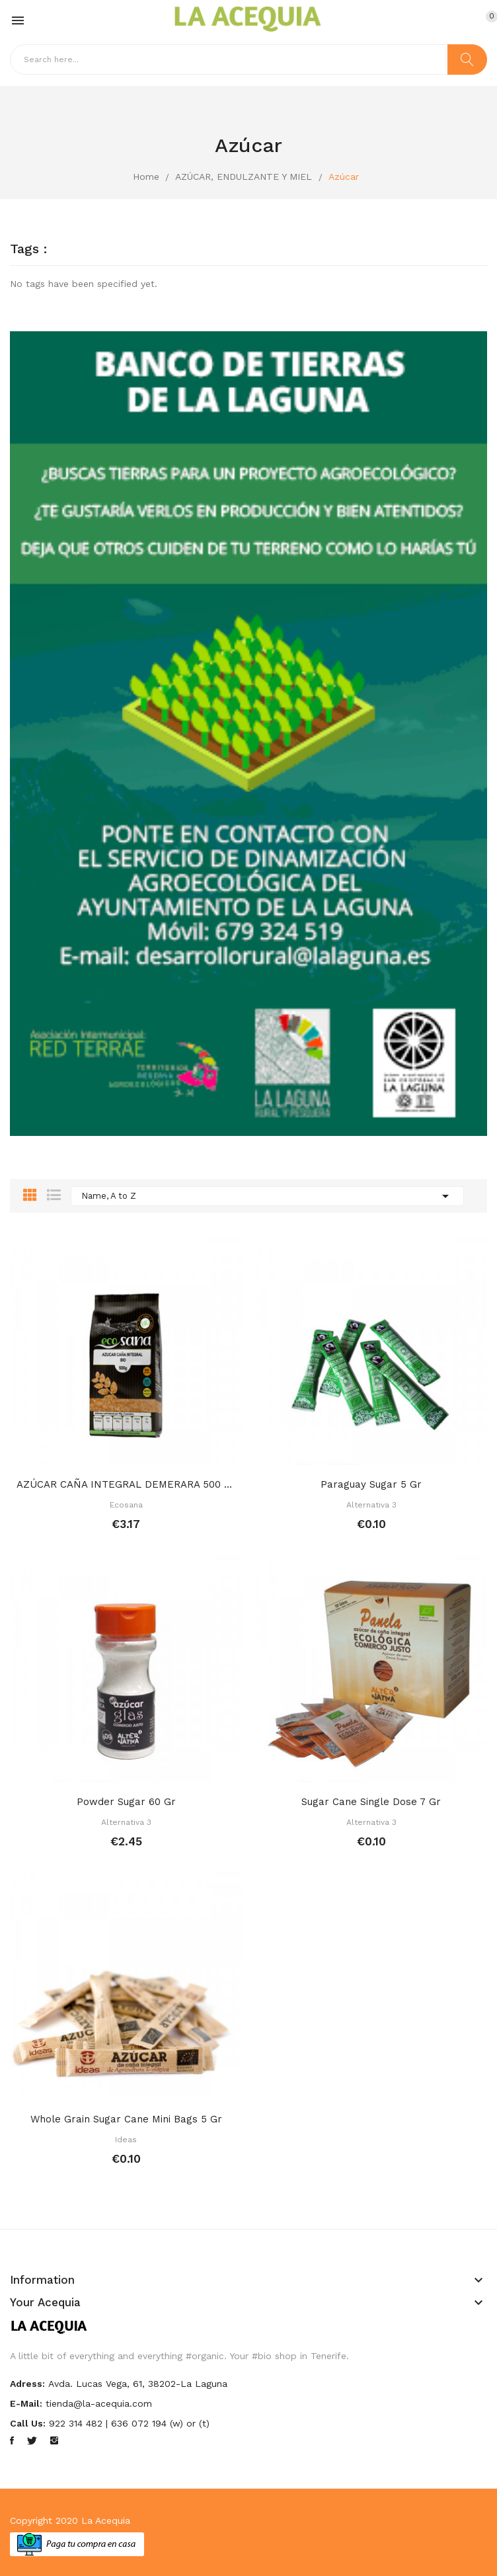 This screenshot has width=497, height=2576. Describe the element at coordinates (371, 1484) in the screenshot. I see `Paraguay sugar 5 gr` at that location.